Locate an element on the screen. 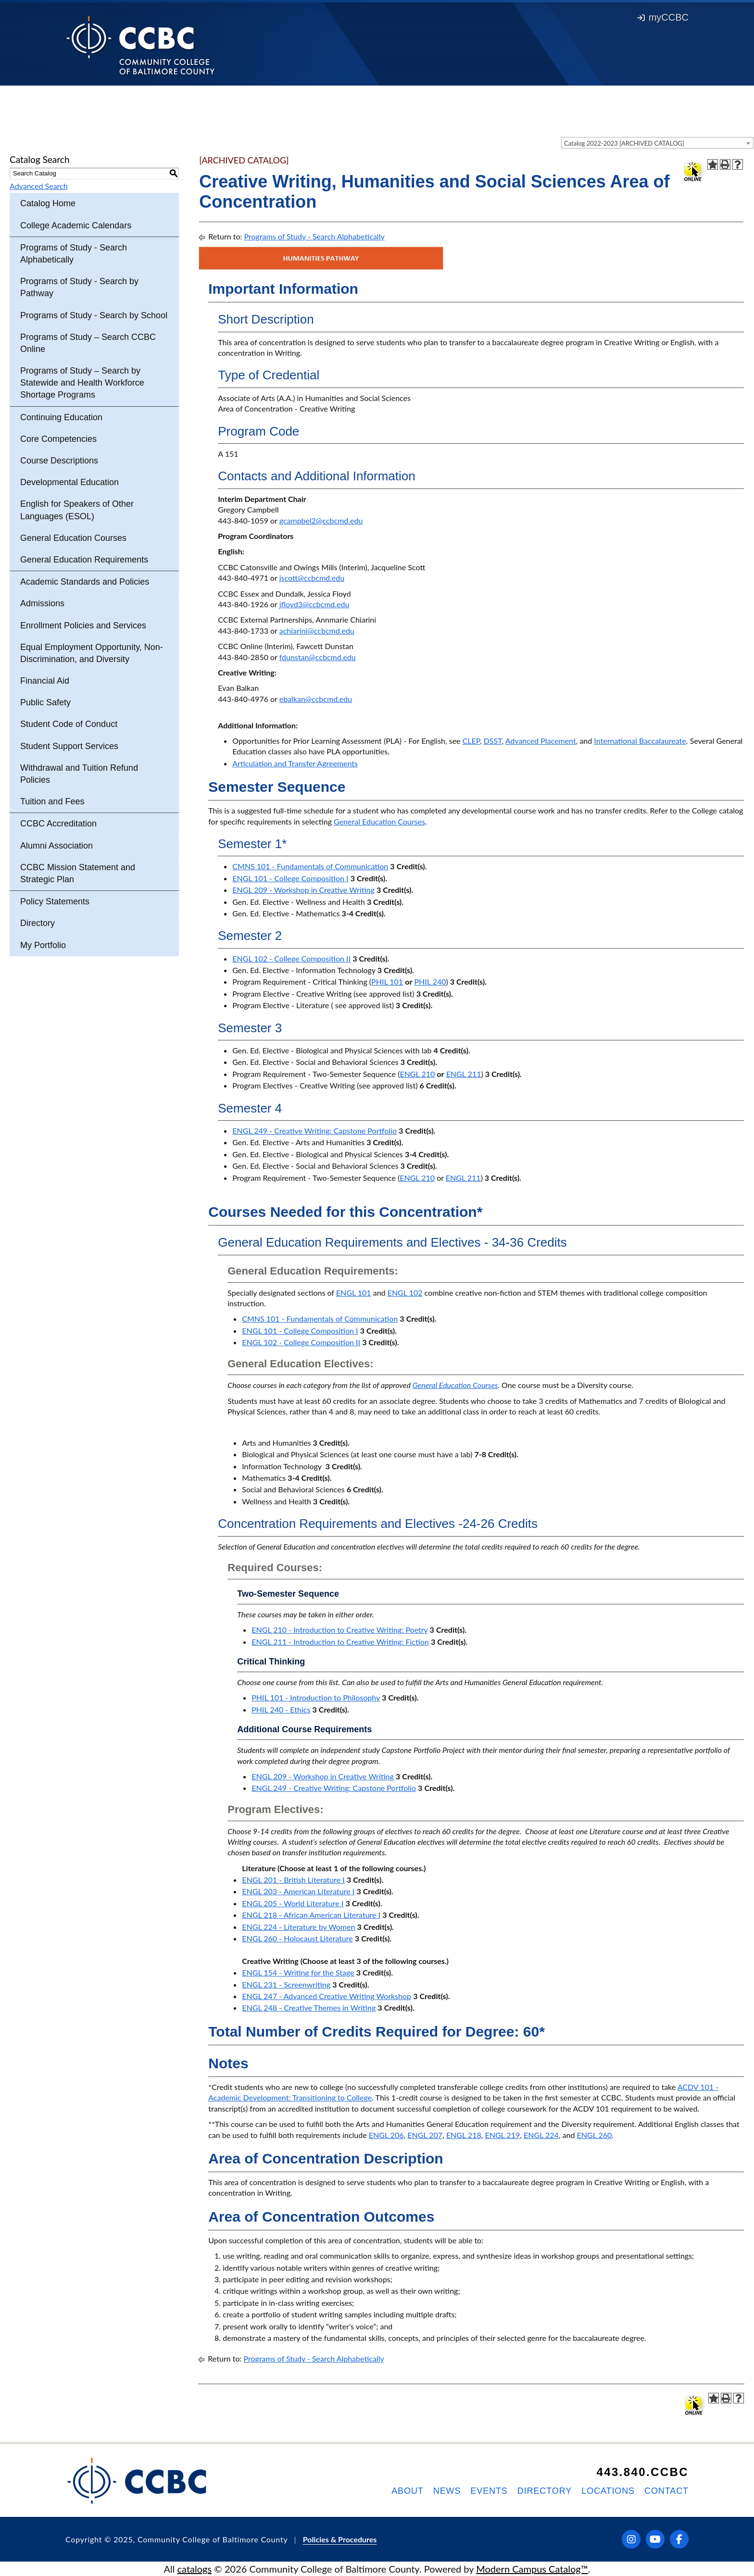 Image resolution: width=754 pixels, height=2576 pixels. ENGL 224 [View course details for ENGL 224] is located at coordinates (541, 2134).